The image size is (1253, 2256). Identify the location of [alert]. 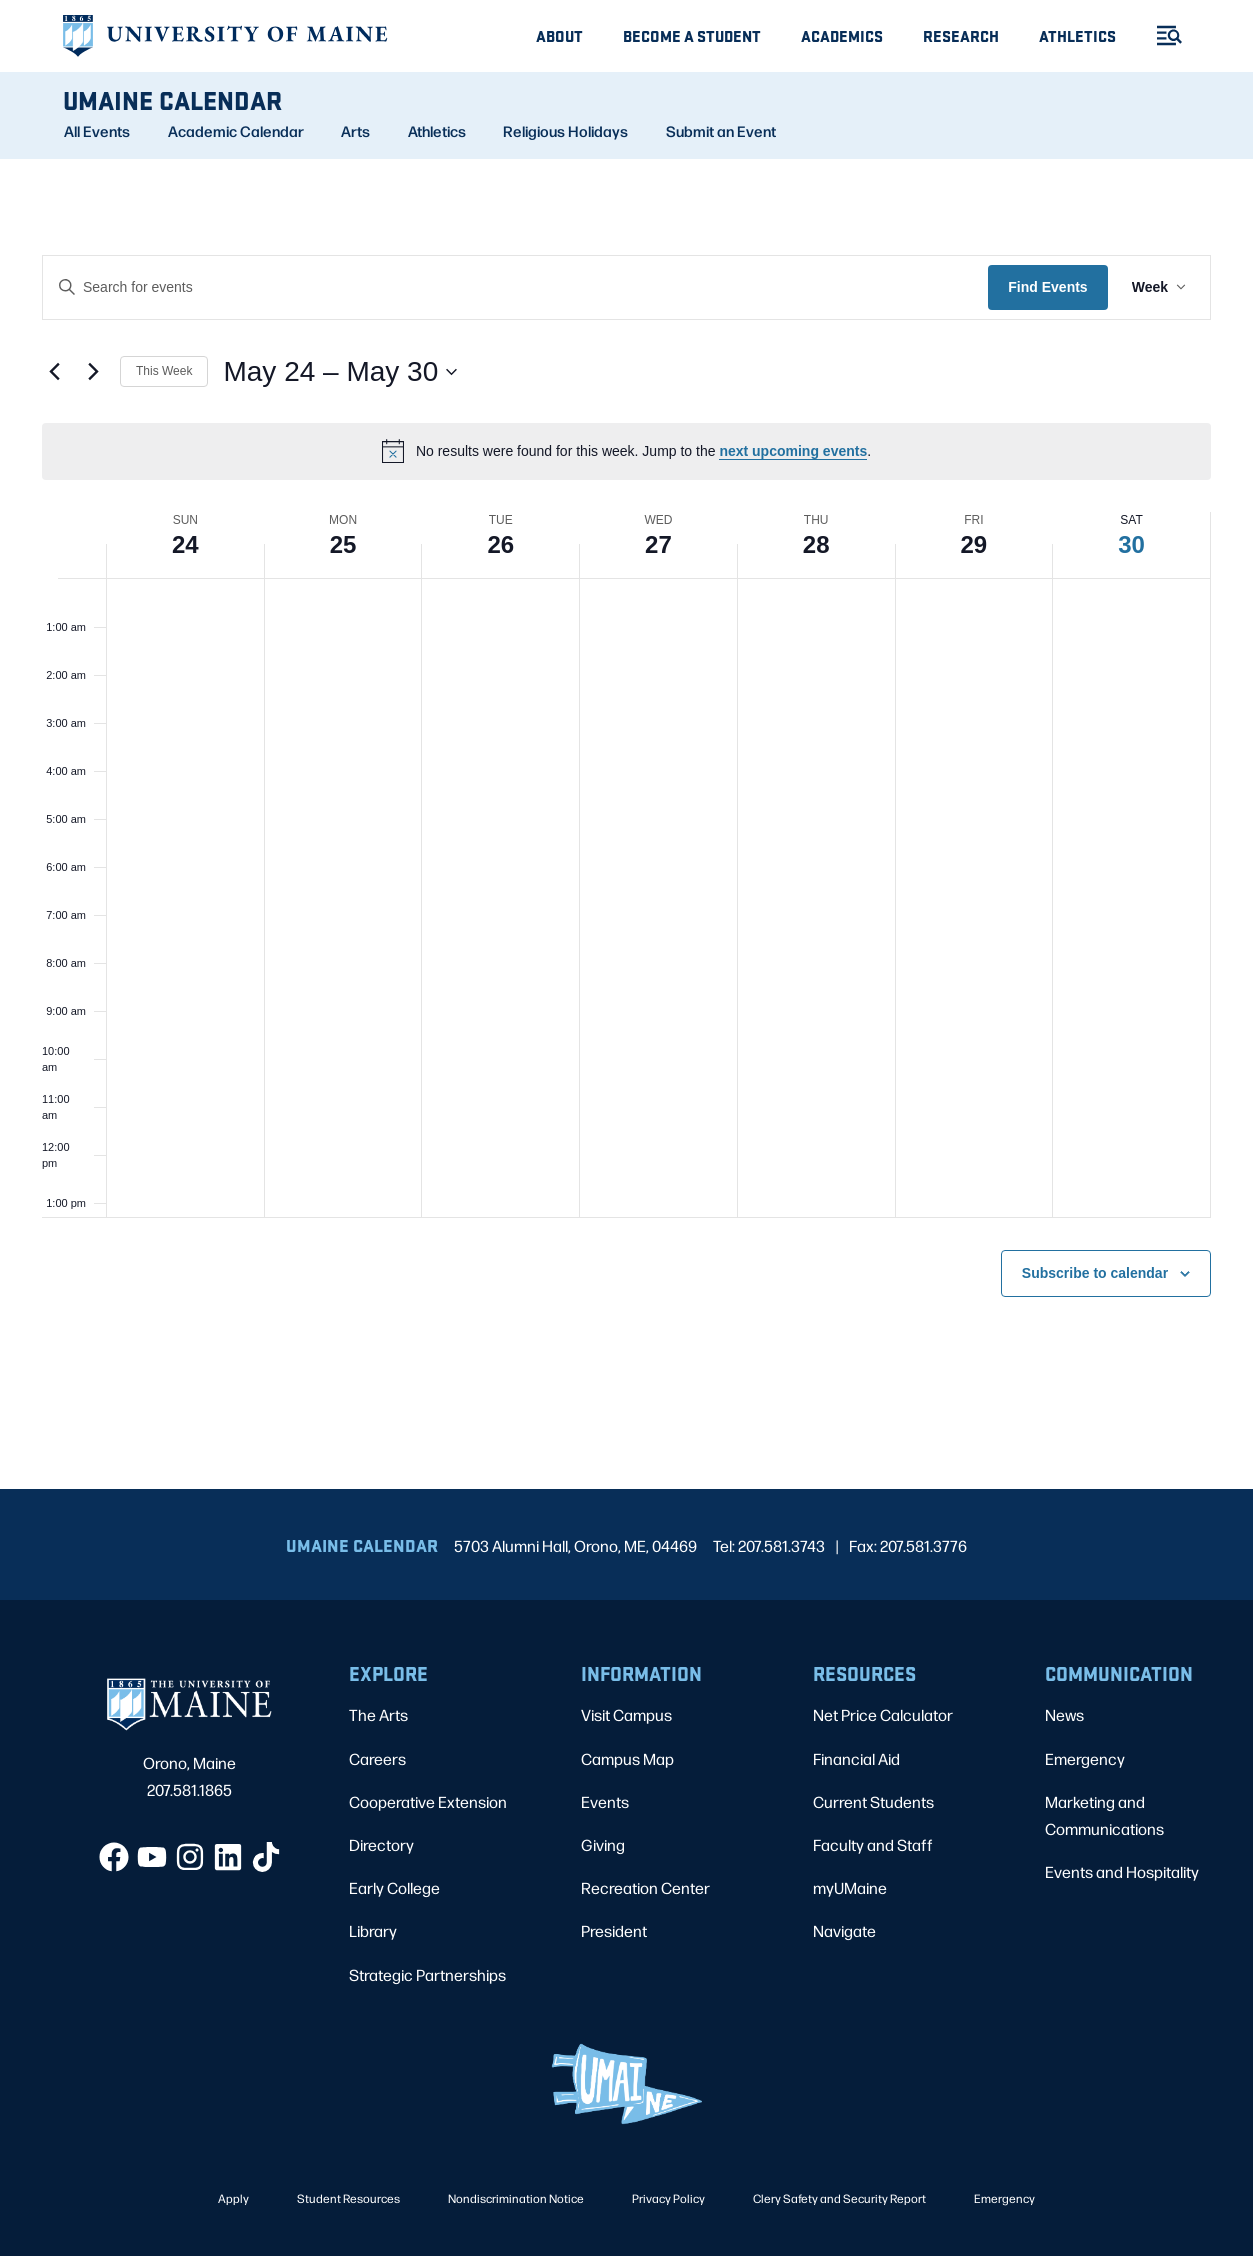
(626, 451).